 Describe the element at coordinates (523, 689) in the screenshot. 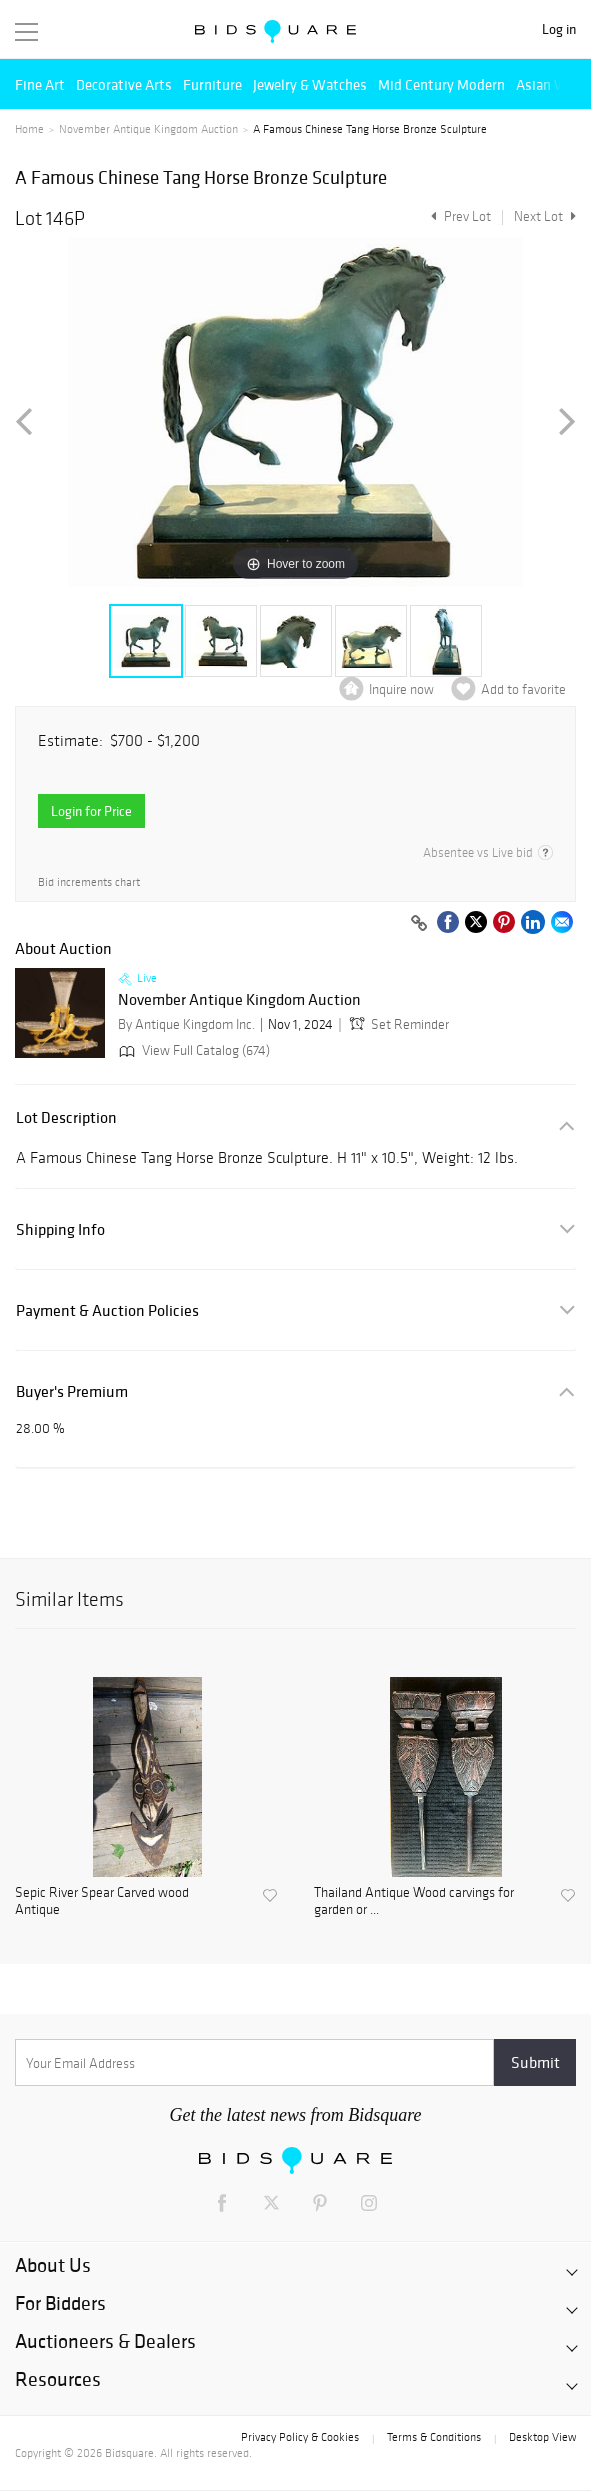

I see `Add to favorite` at that location.